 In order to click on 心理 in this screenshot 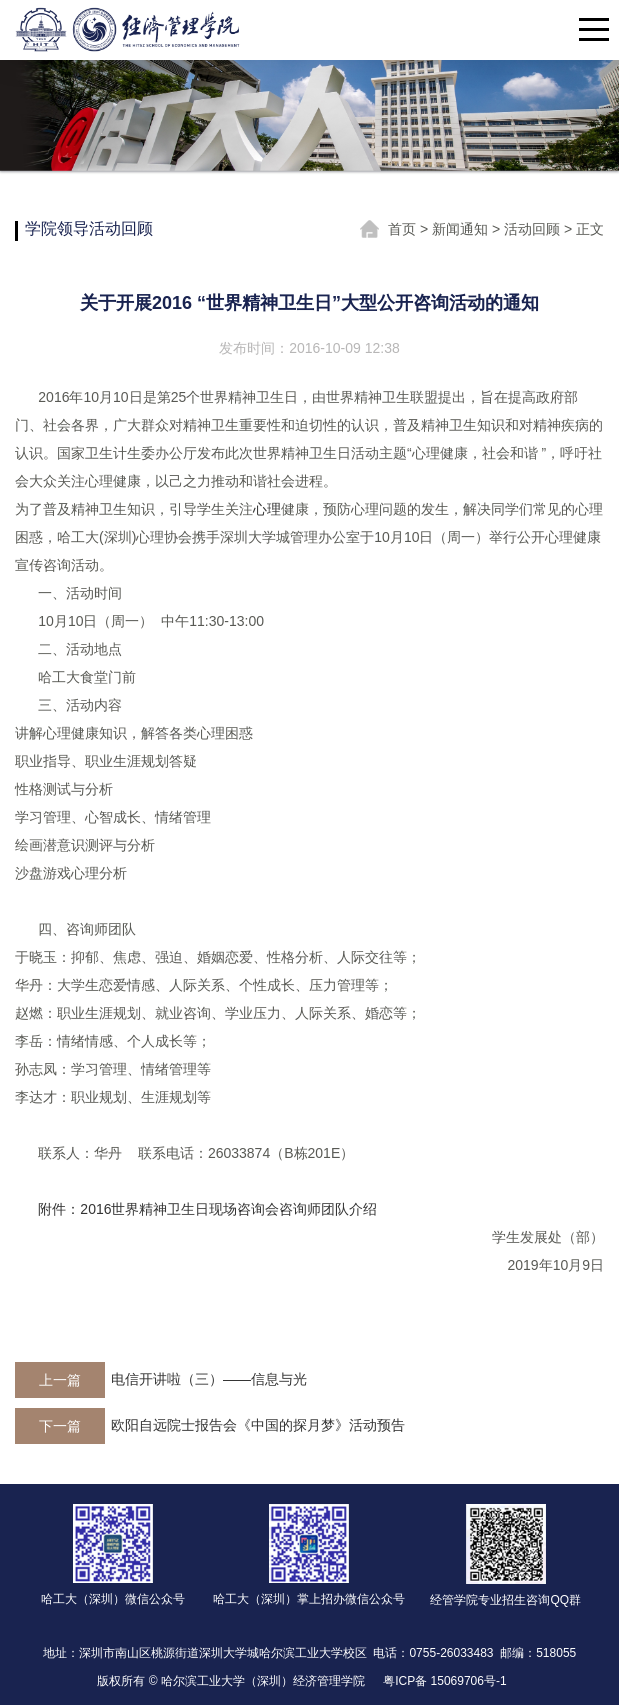, I will do `click(267, 509)`.